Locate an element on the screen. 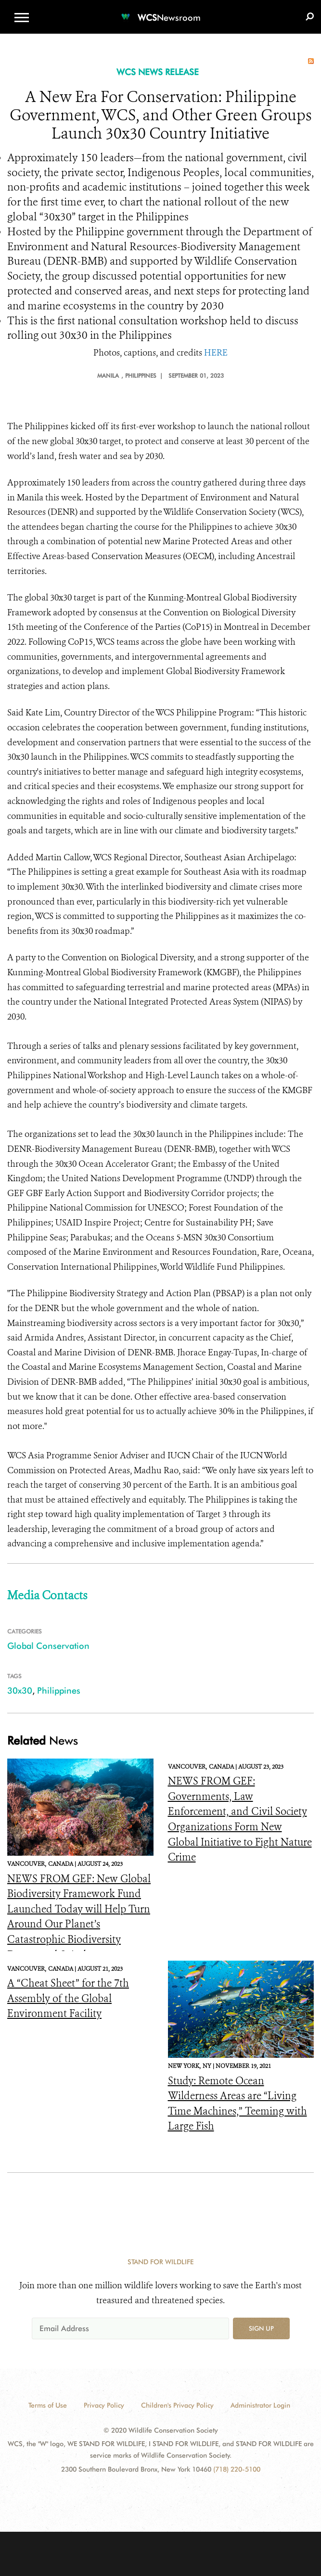 This screenshot has width=321, height=2576. A “Cheat Sheet” for the 7th Assembly of the Global Environment Facility is located at coordinates (68, 1998).